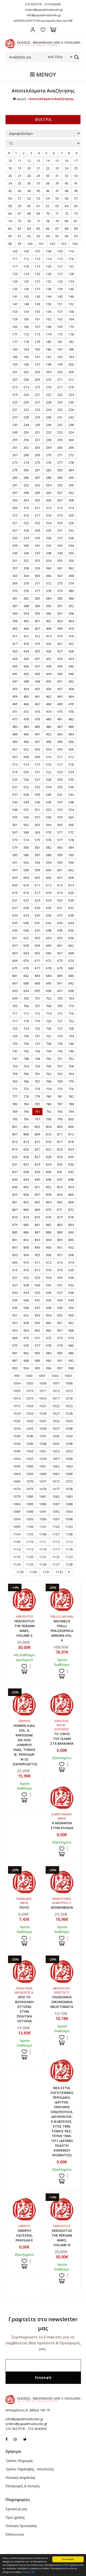 The height and width of the screenshot is (2576, 86). Describe the element at coordinates (60, 349) in the screenshot. I see `187` at that location.